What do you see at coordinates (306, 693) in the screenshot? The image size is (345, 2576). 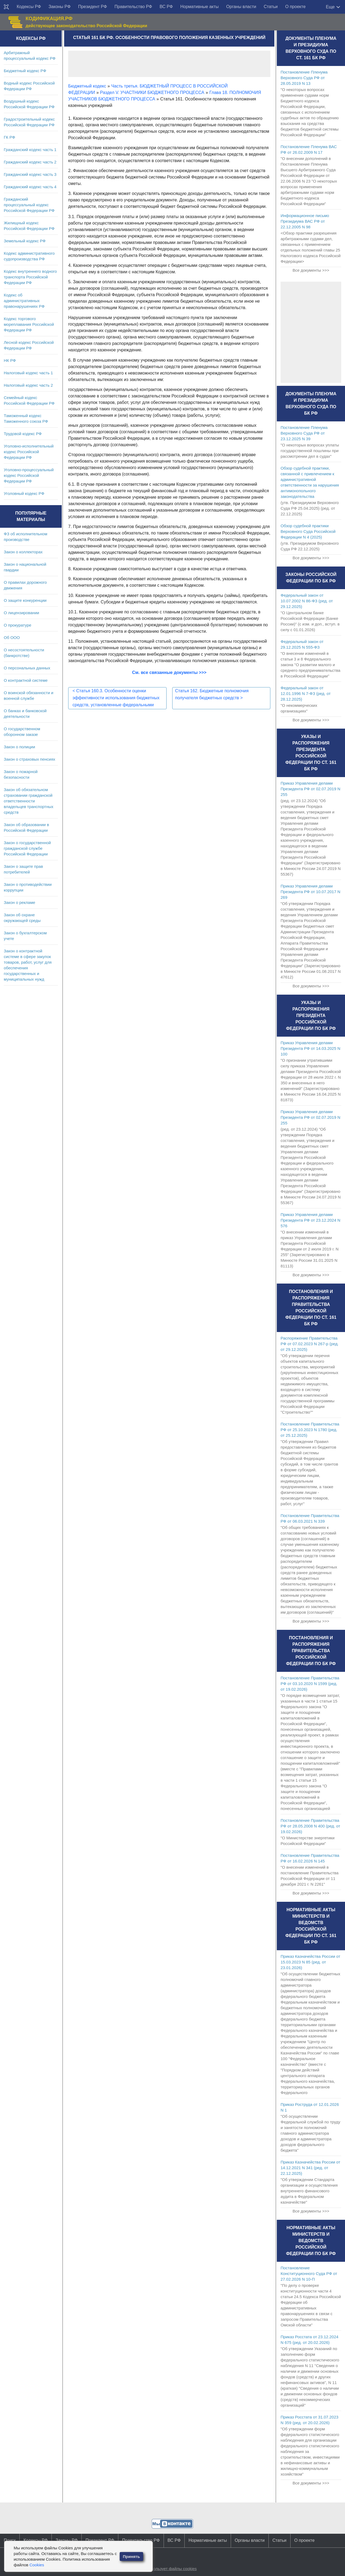 I see `Федеральный закон от 12.01.1996 N 7-ФЗ (ред. от 28.12.2025)` at bounding box center [306, 693].